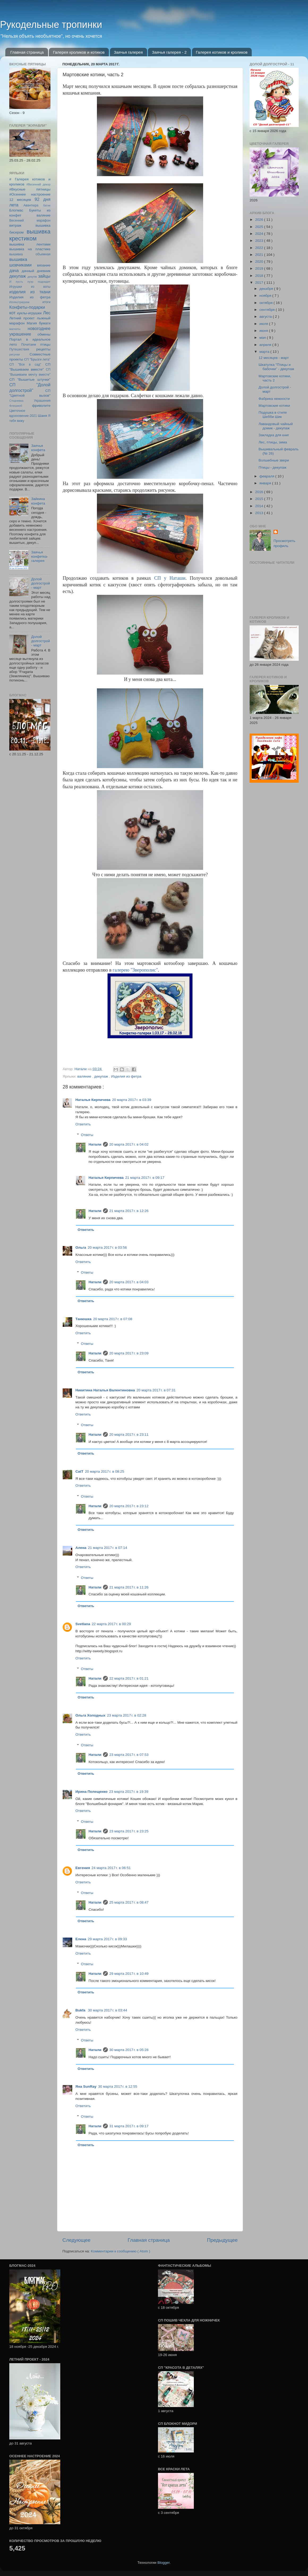 The image size is (308, 2576). I want to click on 2023, so click(259, 241).